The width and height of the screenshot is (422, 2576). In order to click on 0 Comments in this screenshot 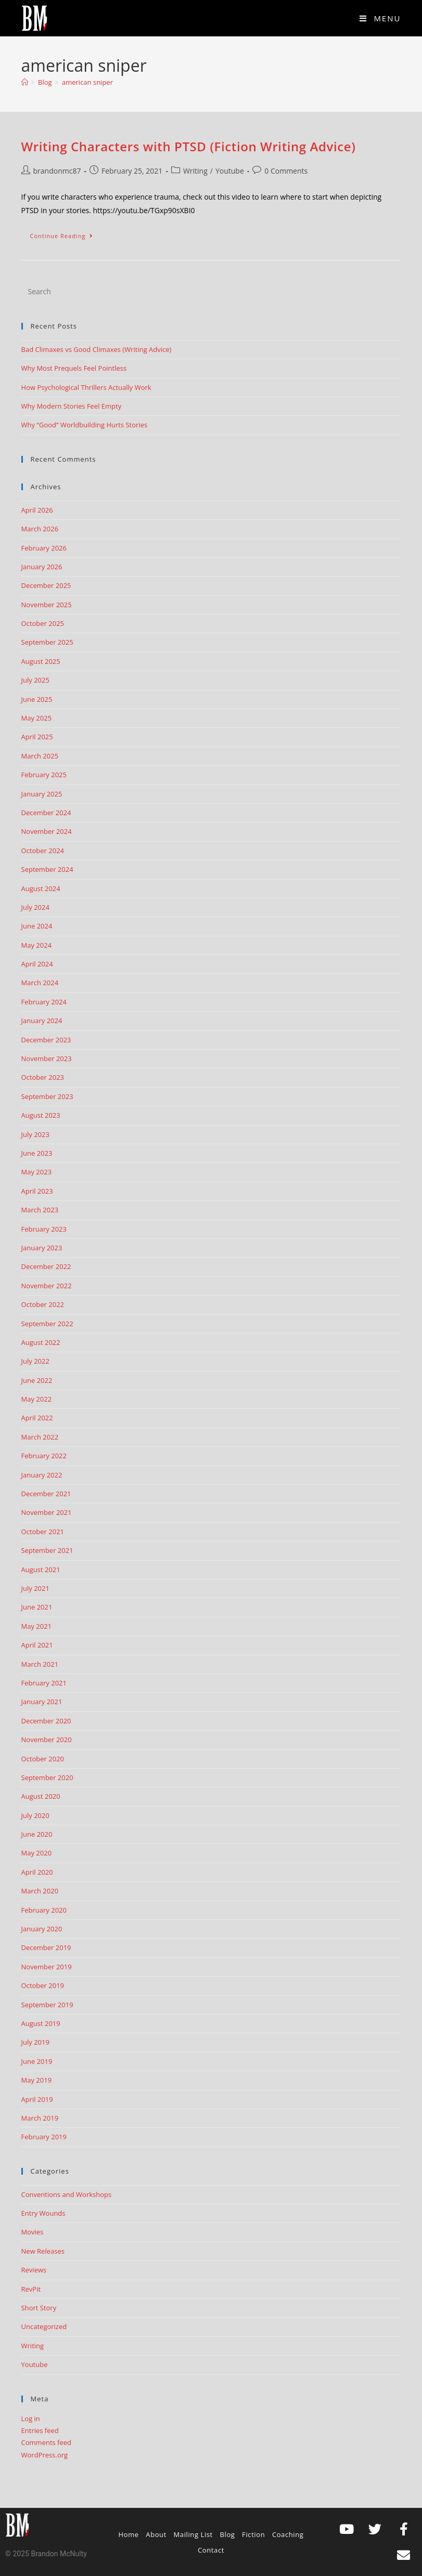, I will do `click(286, 171)`.